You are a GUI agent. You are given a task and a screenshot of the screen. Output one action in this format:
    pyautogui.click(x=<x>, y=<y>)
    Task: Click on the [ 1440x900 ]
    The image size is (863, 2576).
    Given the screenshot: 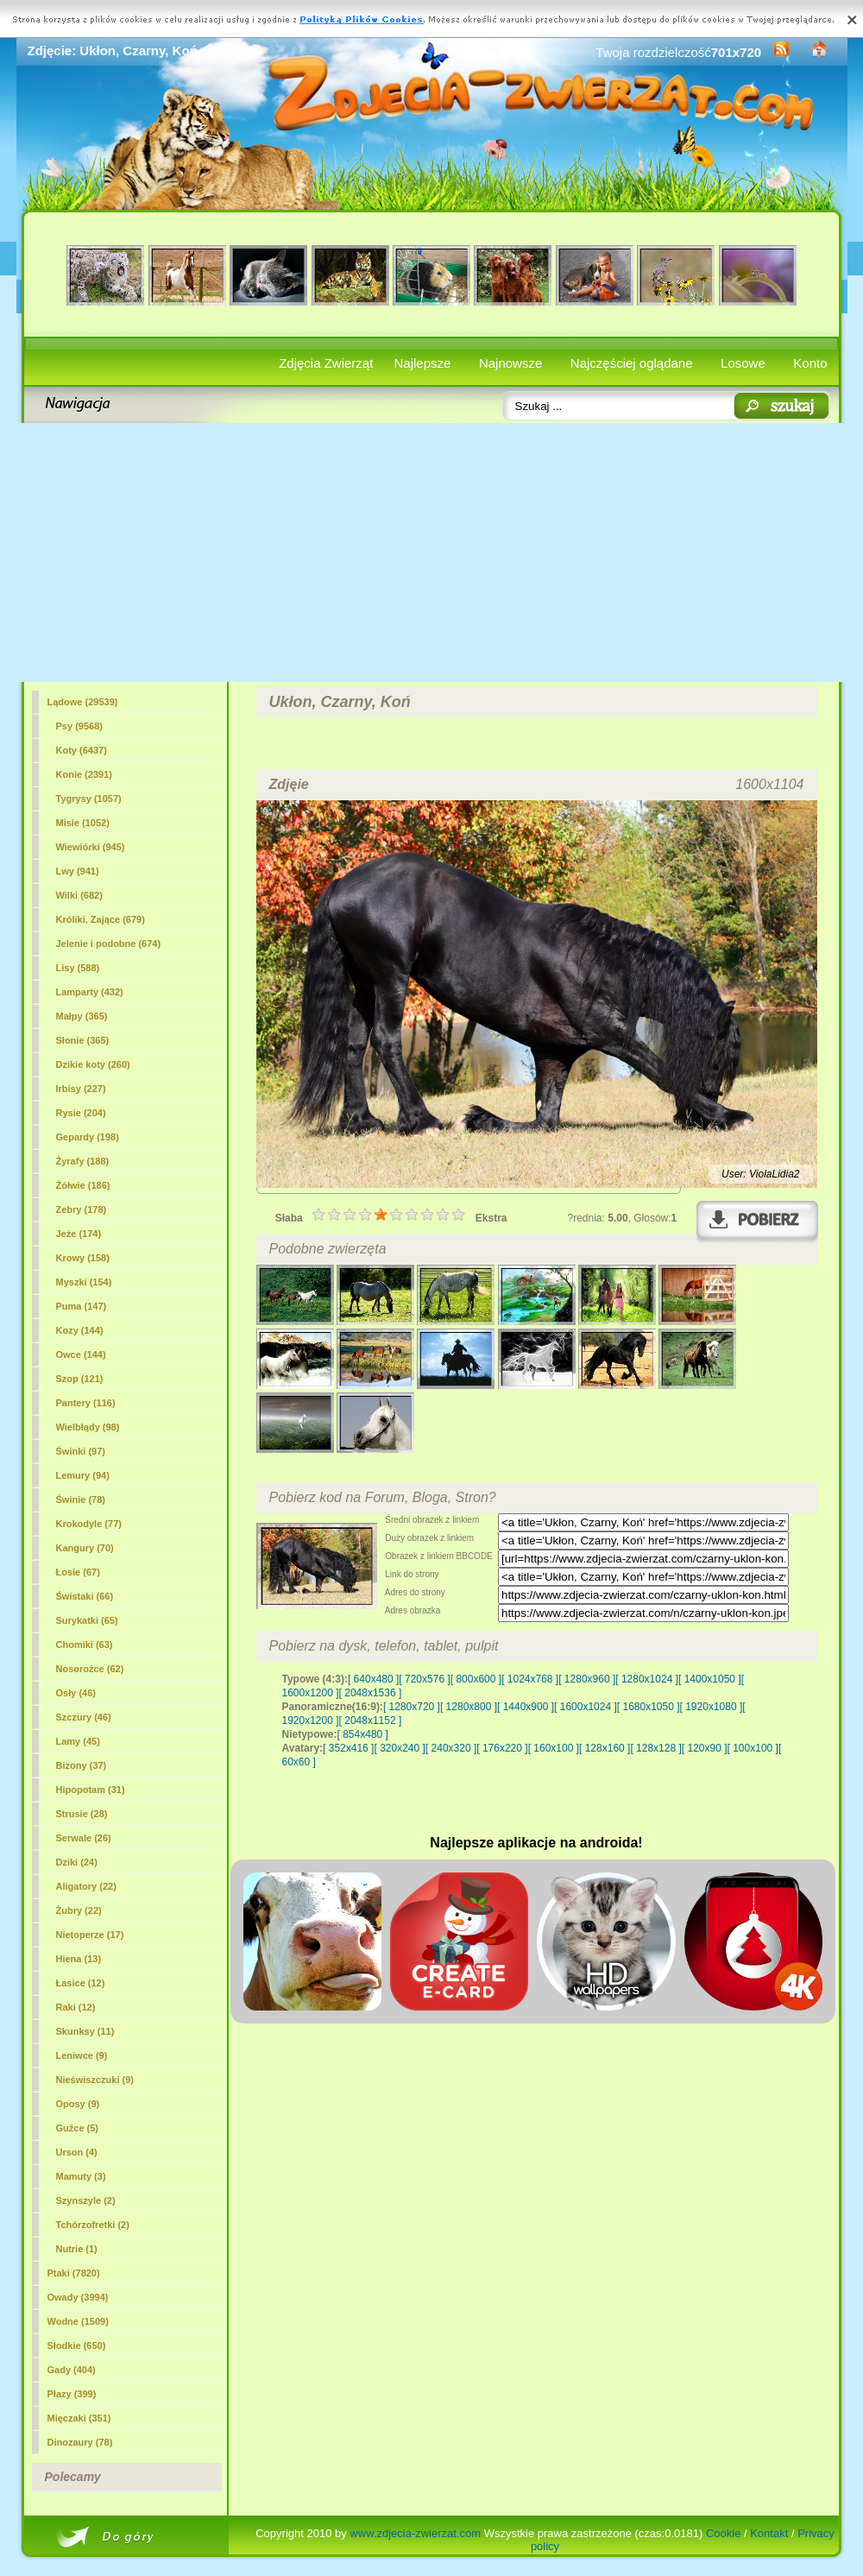 What is the action you would take?
    pyautogui.click(x=525, y=1707)
    